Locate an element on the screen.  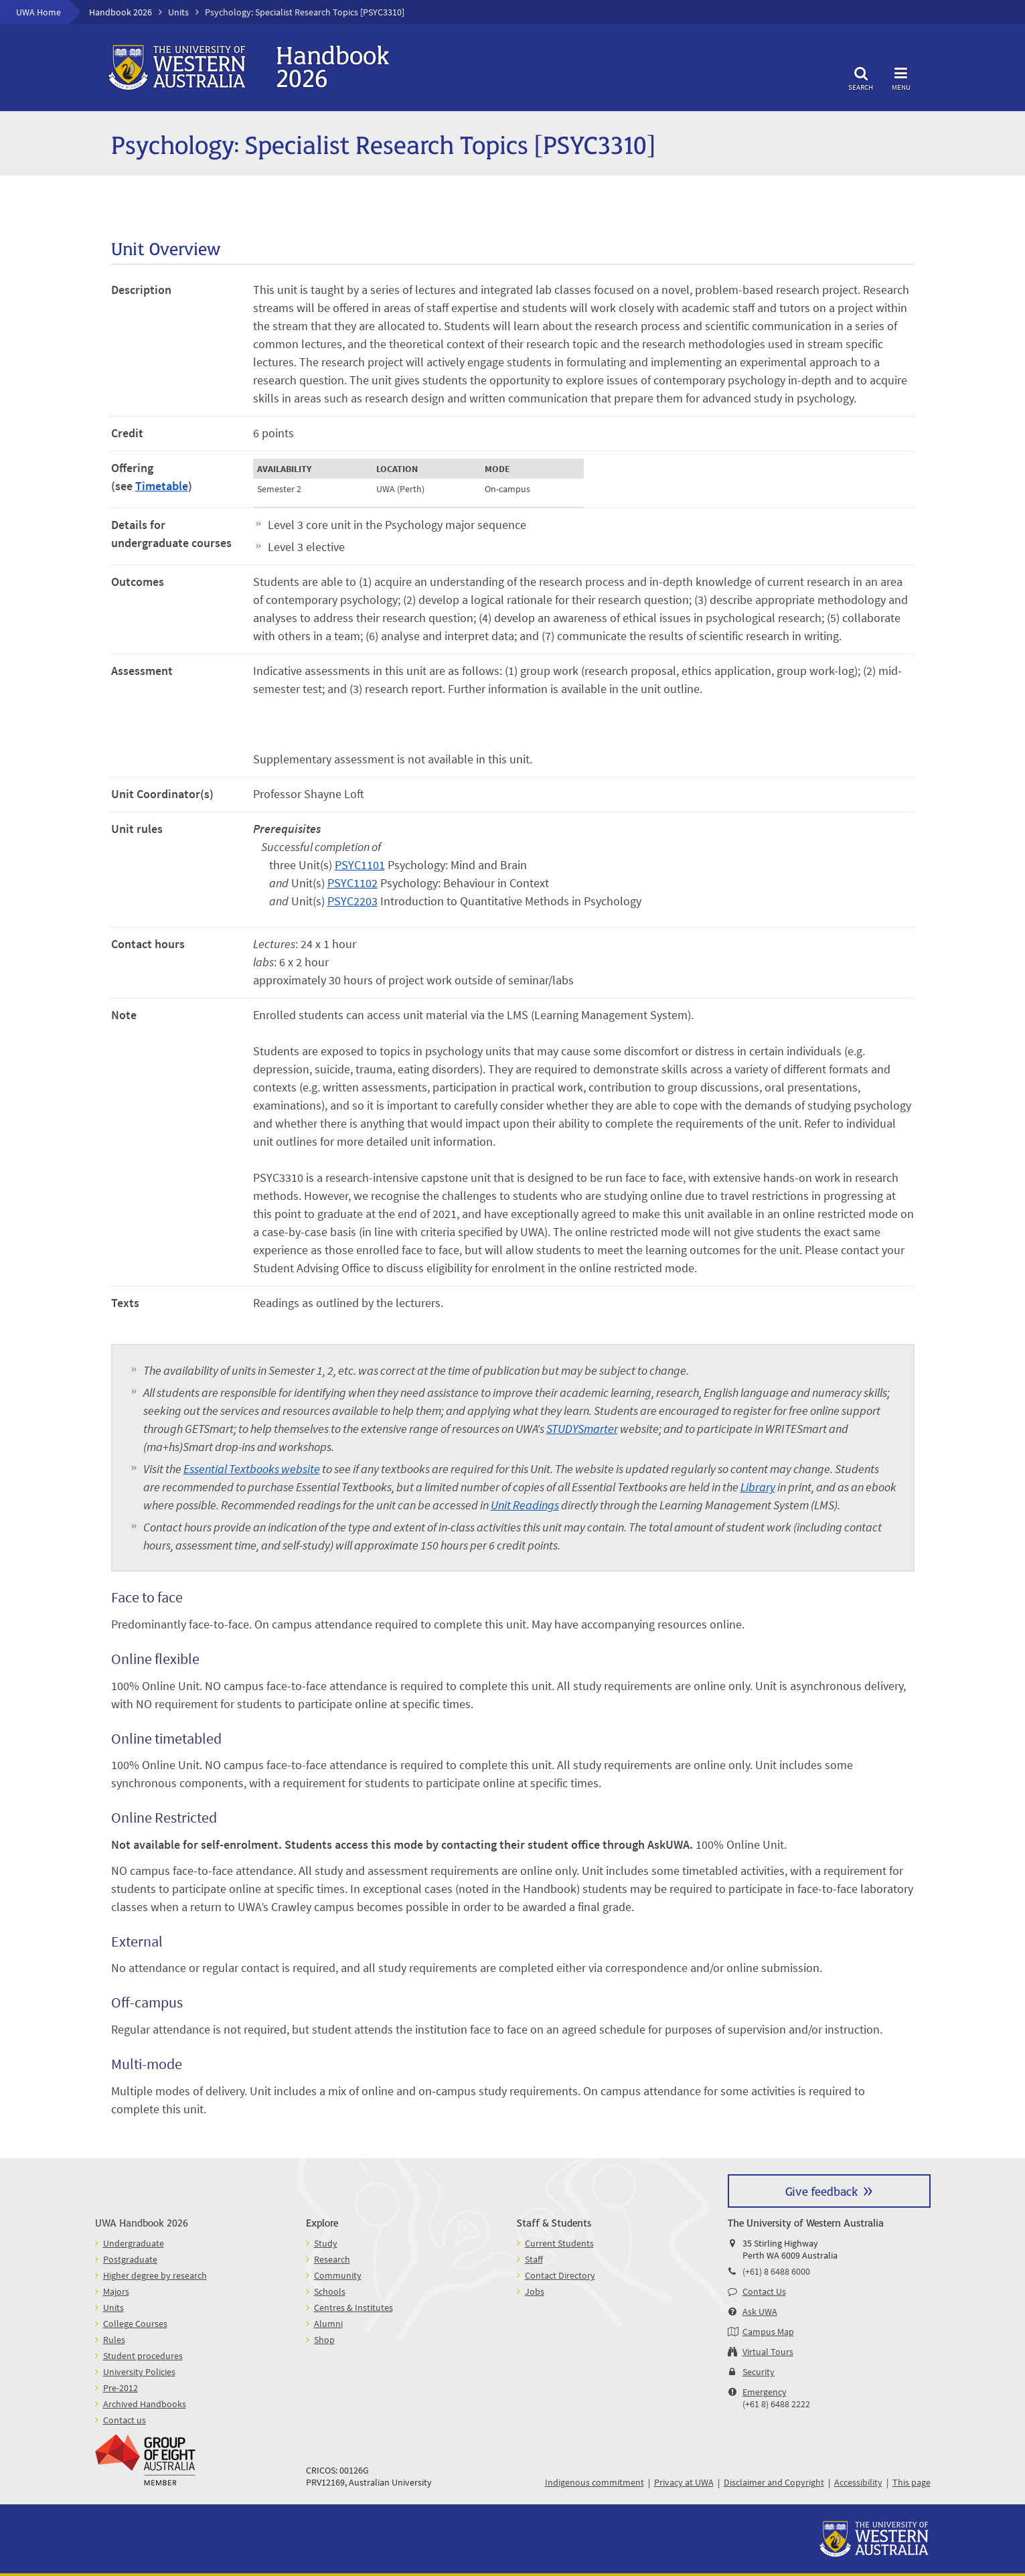
Community is located at coordinates (338, 2275).